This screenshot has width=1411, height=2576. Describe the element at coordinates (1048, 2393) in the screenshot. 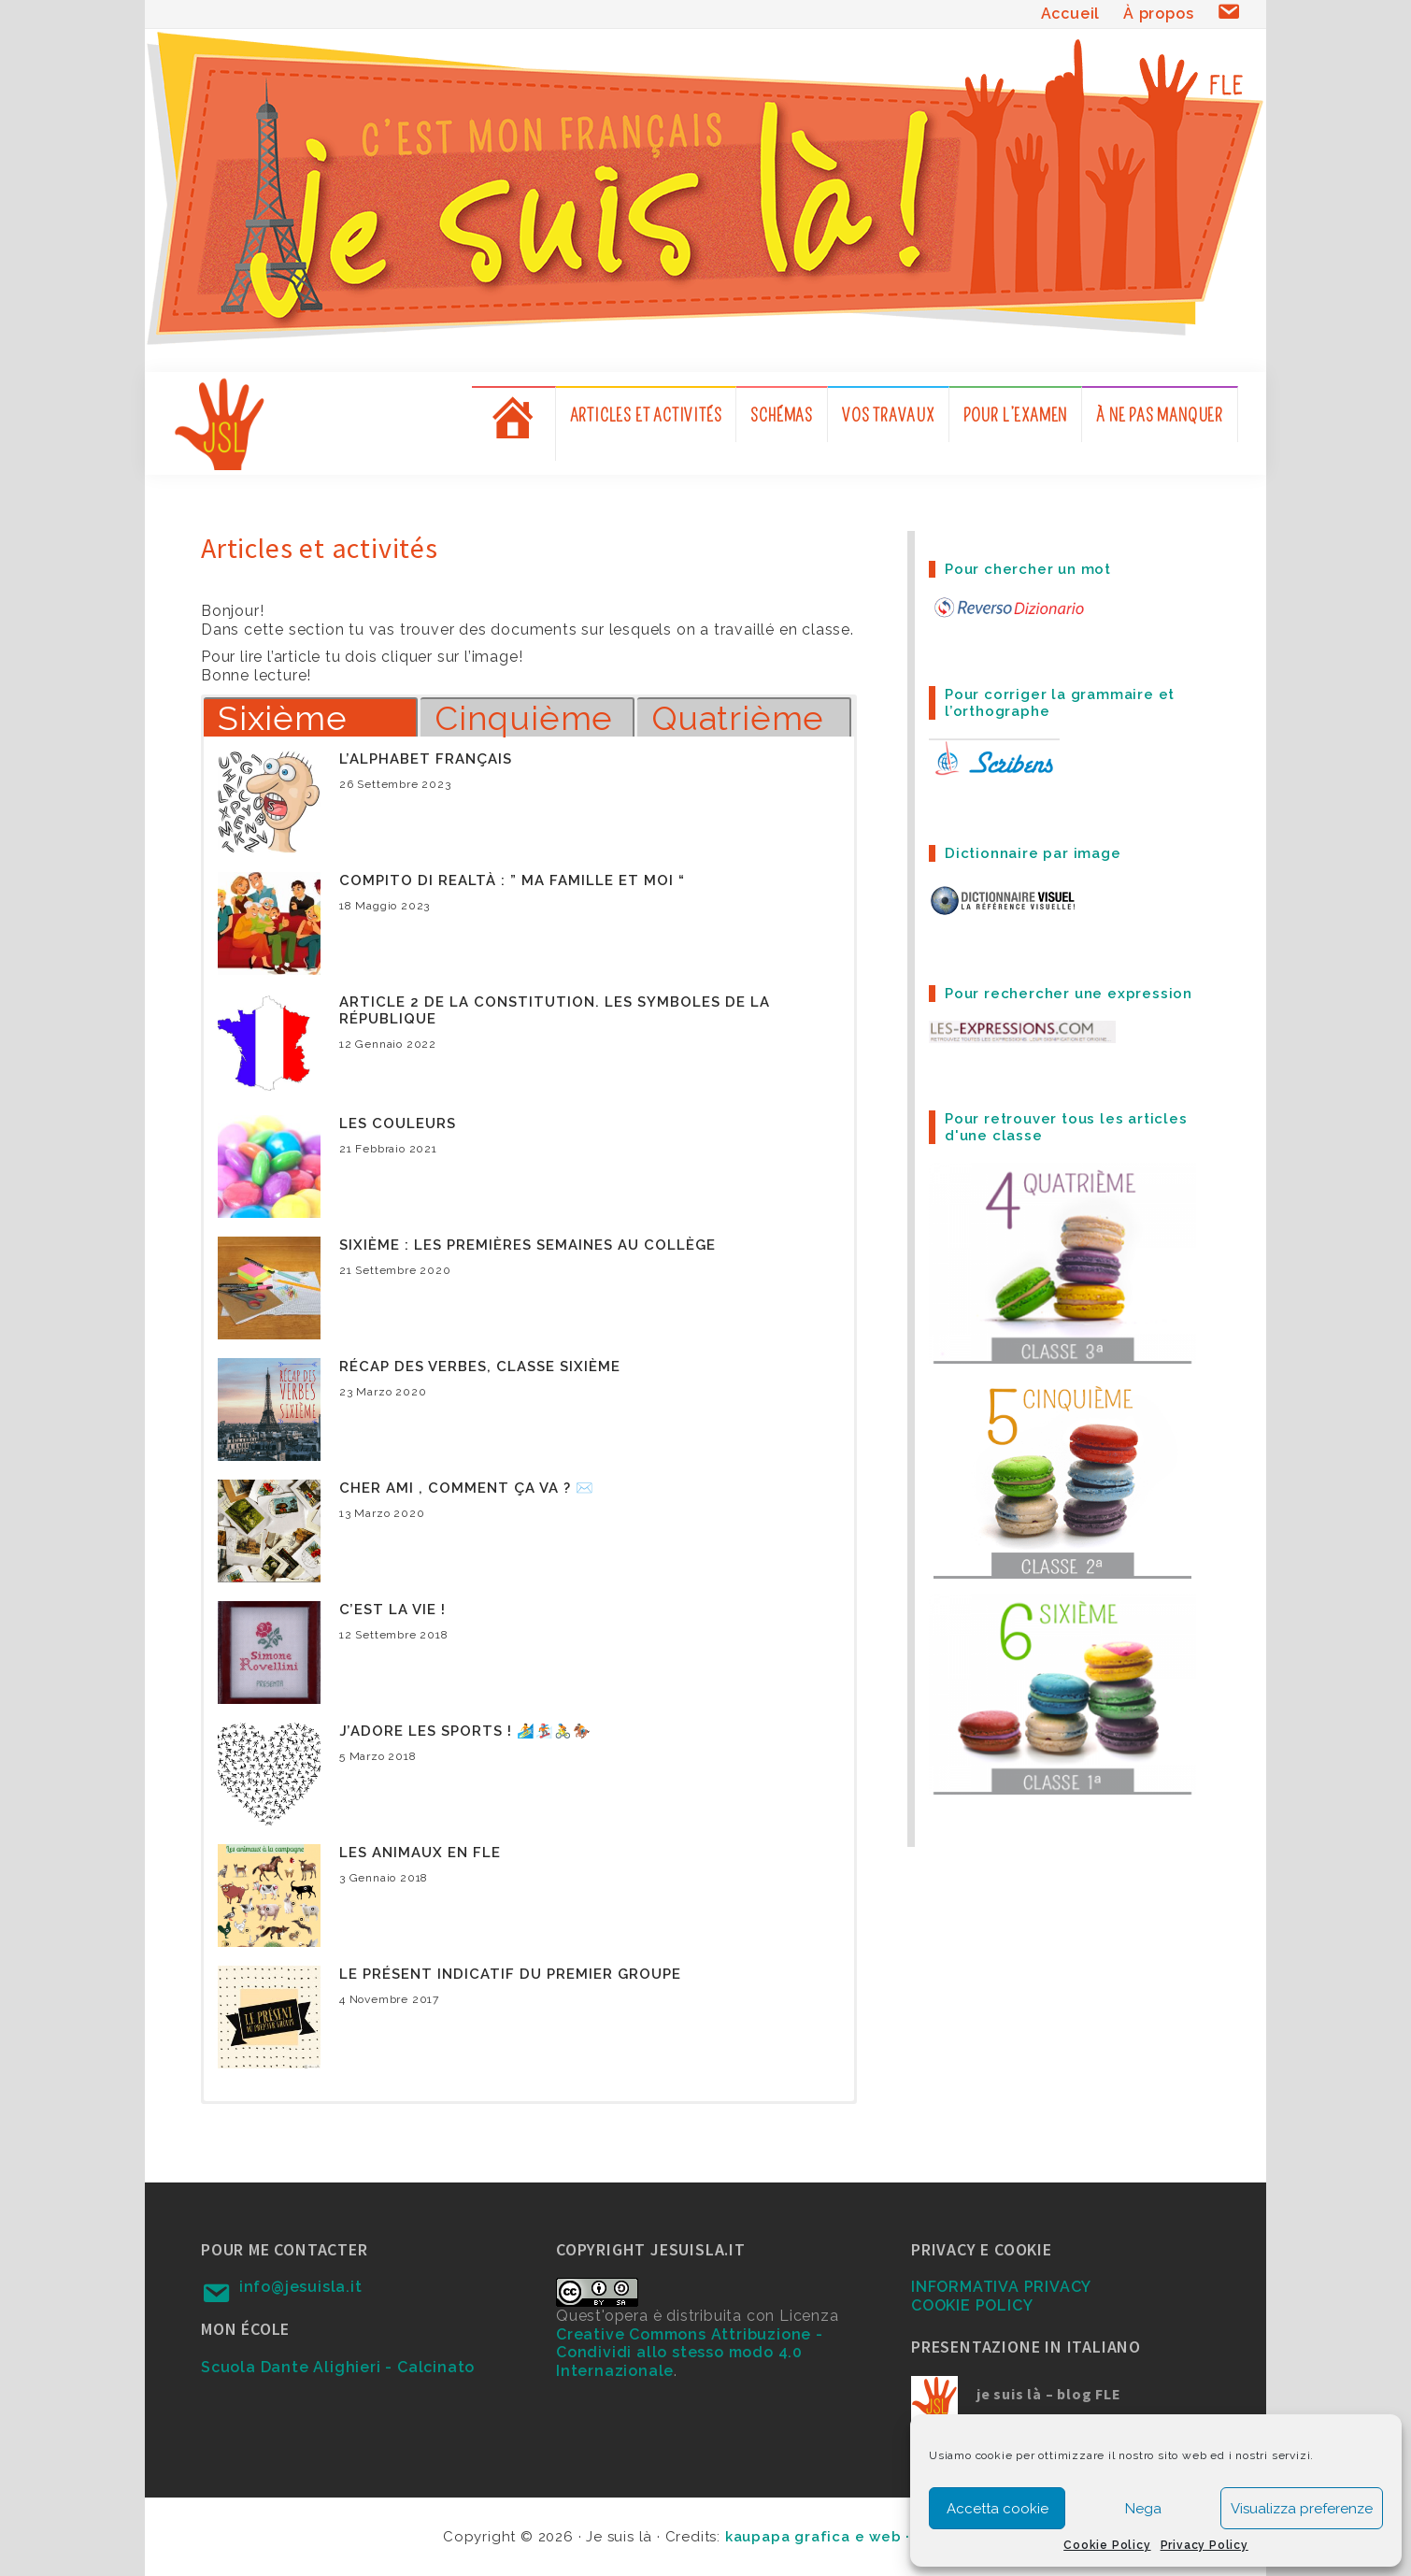

I see `je suis là – blog FLE` at that location.